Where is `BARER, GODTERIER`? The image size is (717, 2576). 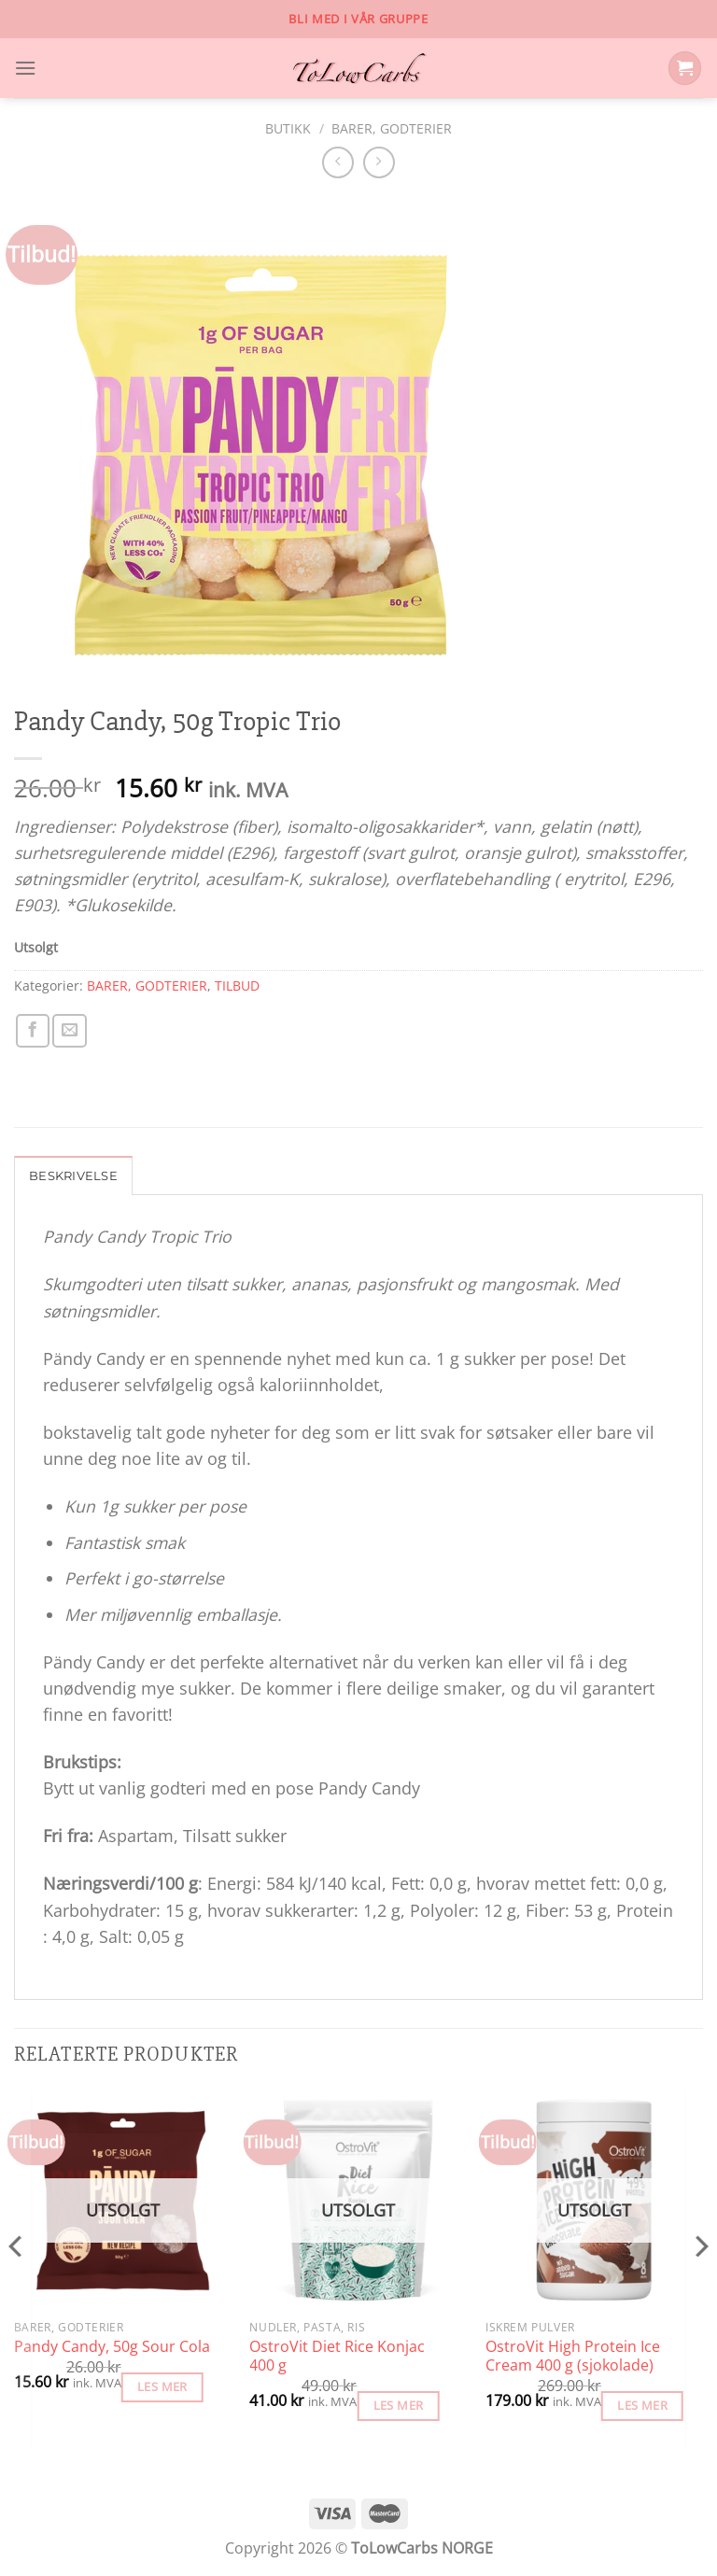
BARER, GODTERIER is located at coordinates (391, 128).